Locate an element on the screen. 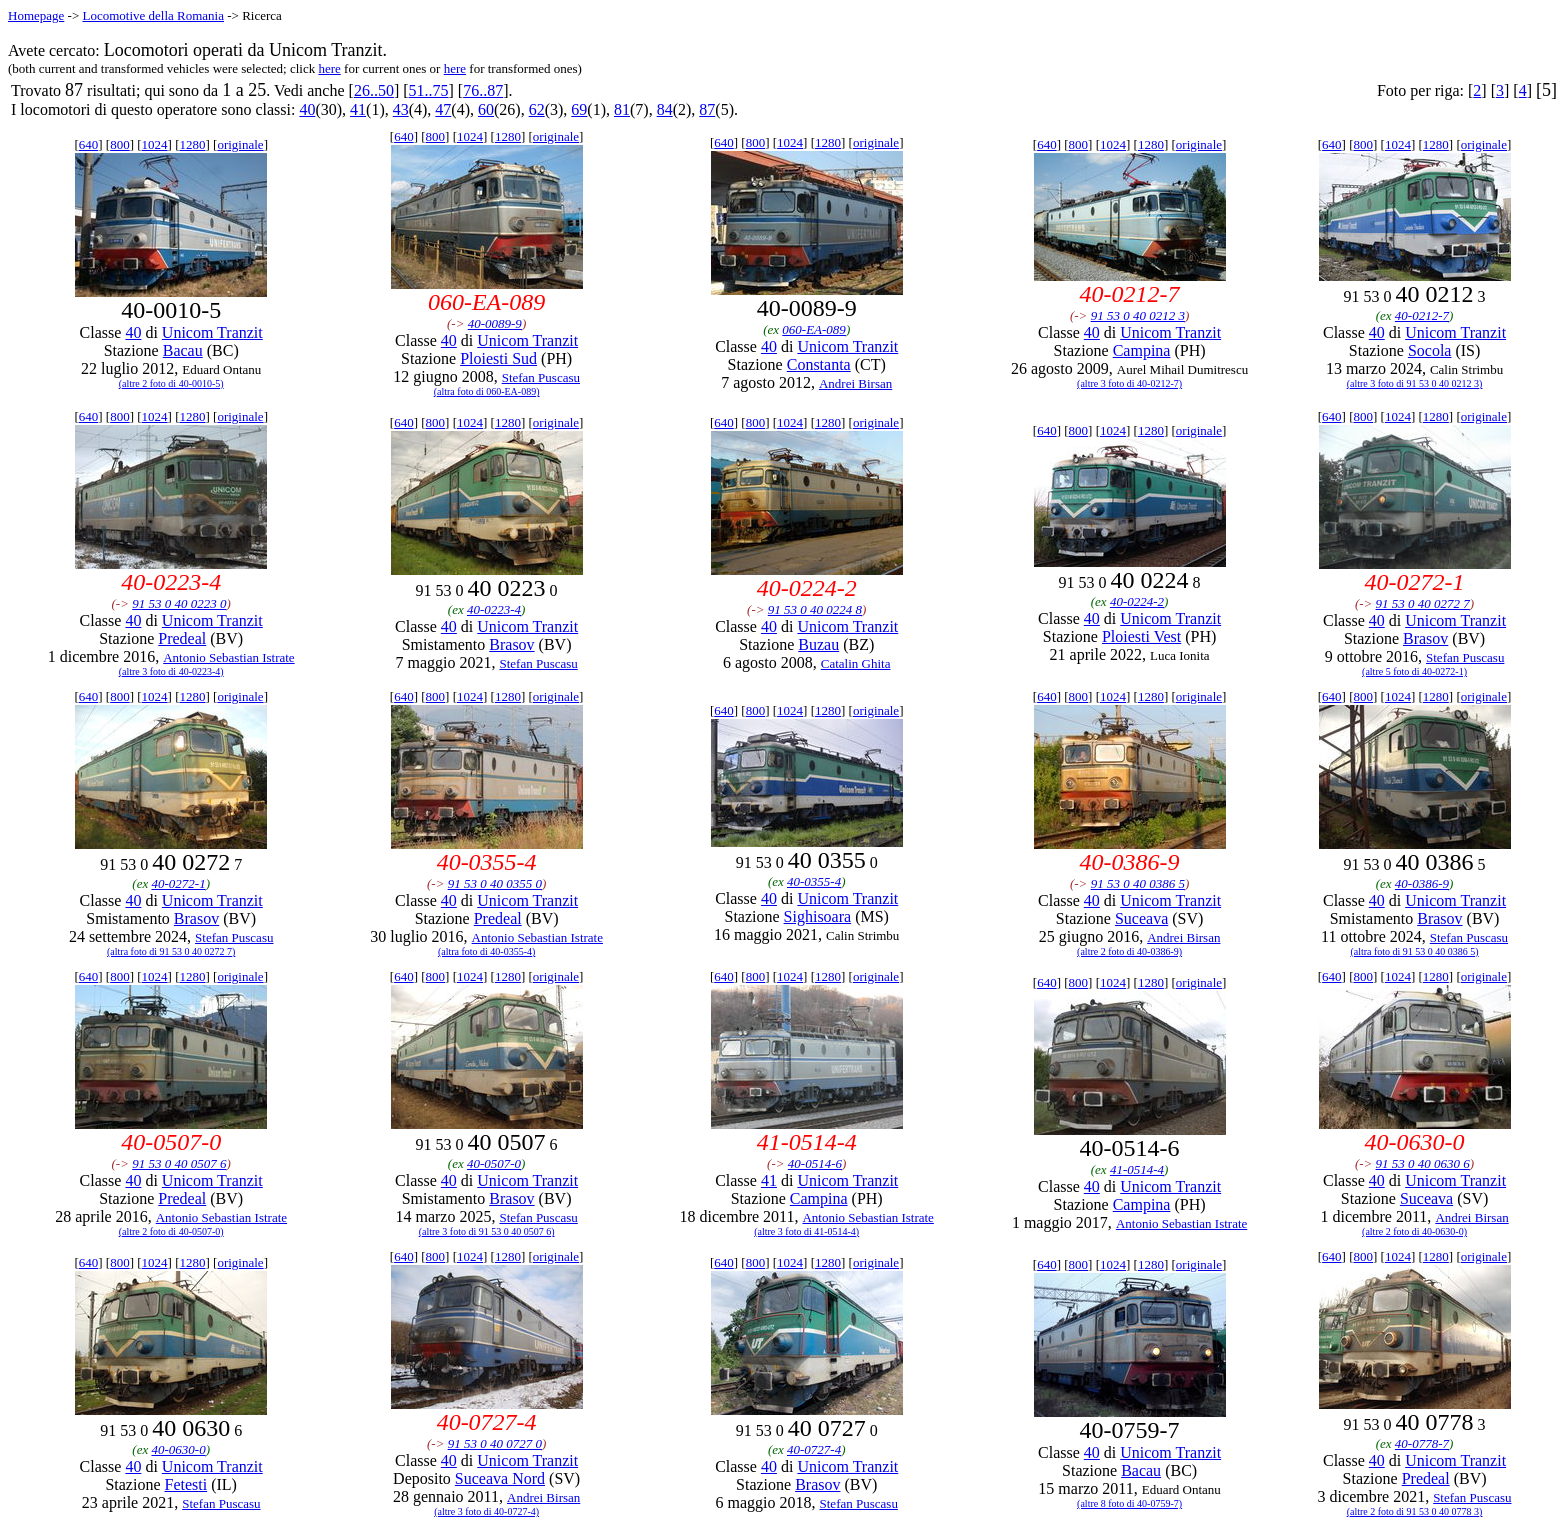  91 53 0 40 0212 3 is located at coordinates (1138, 315).